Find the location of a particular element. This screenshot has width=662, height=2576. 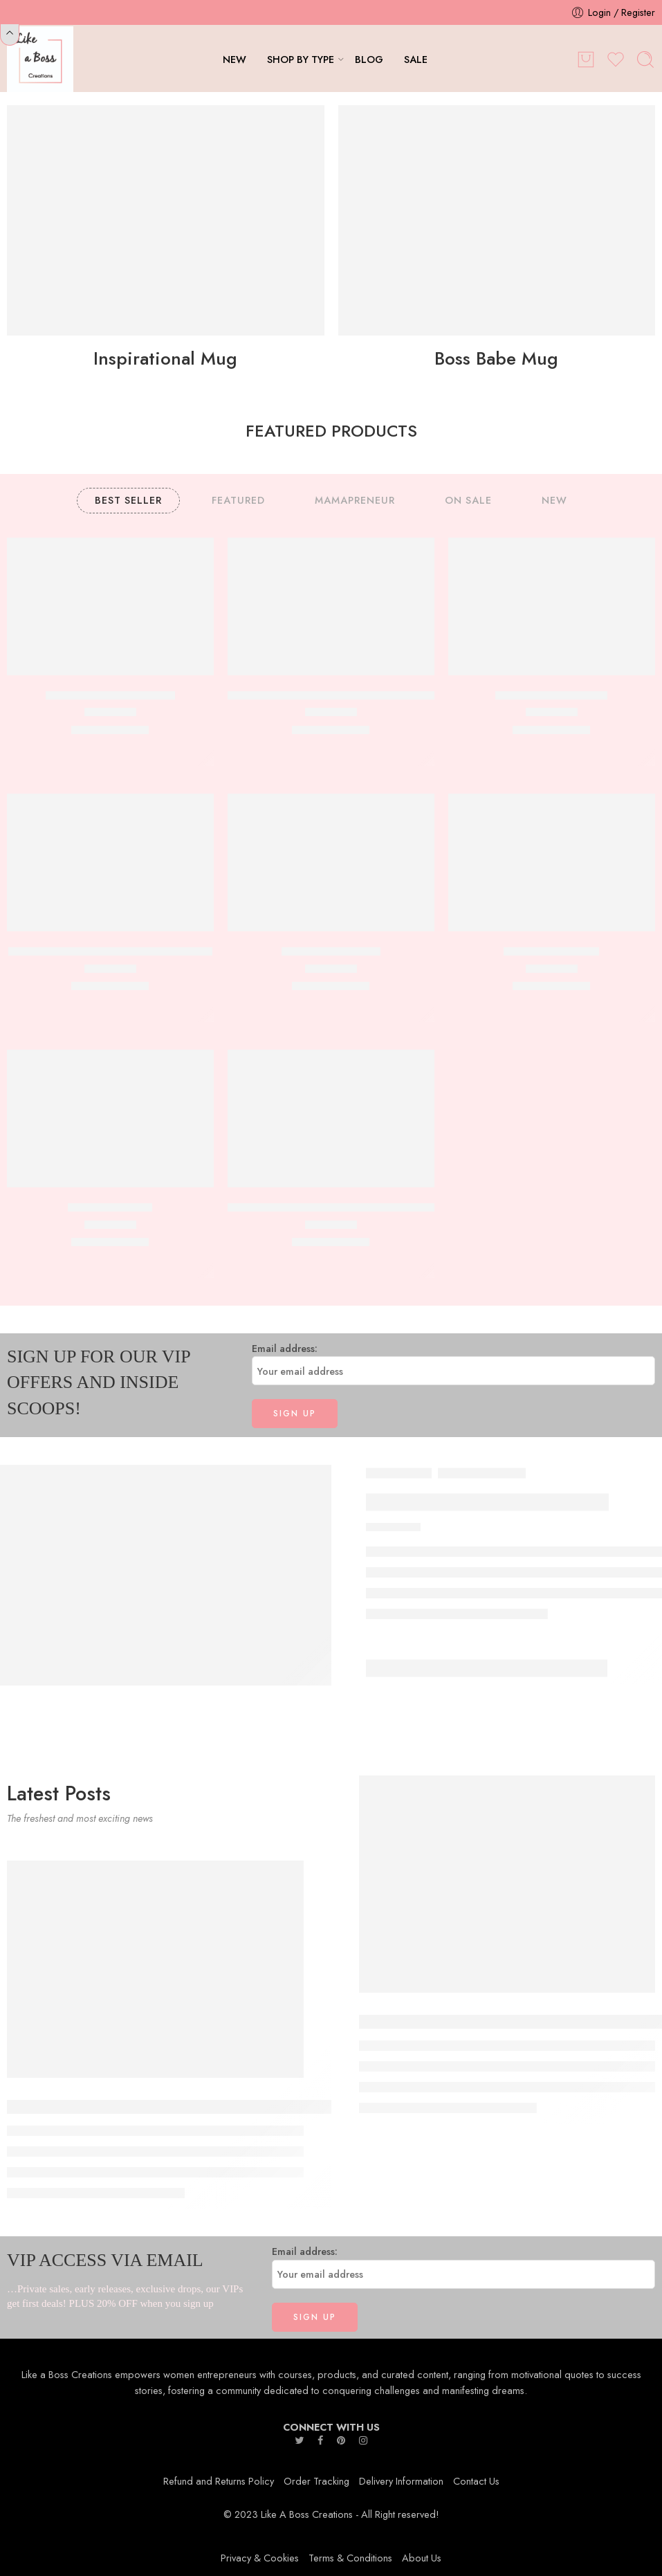

Email address: is located at coordinates (454, 1363).